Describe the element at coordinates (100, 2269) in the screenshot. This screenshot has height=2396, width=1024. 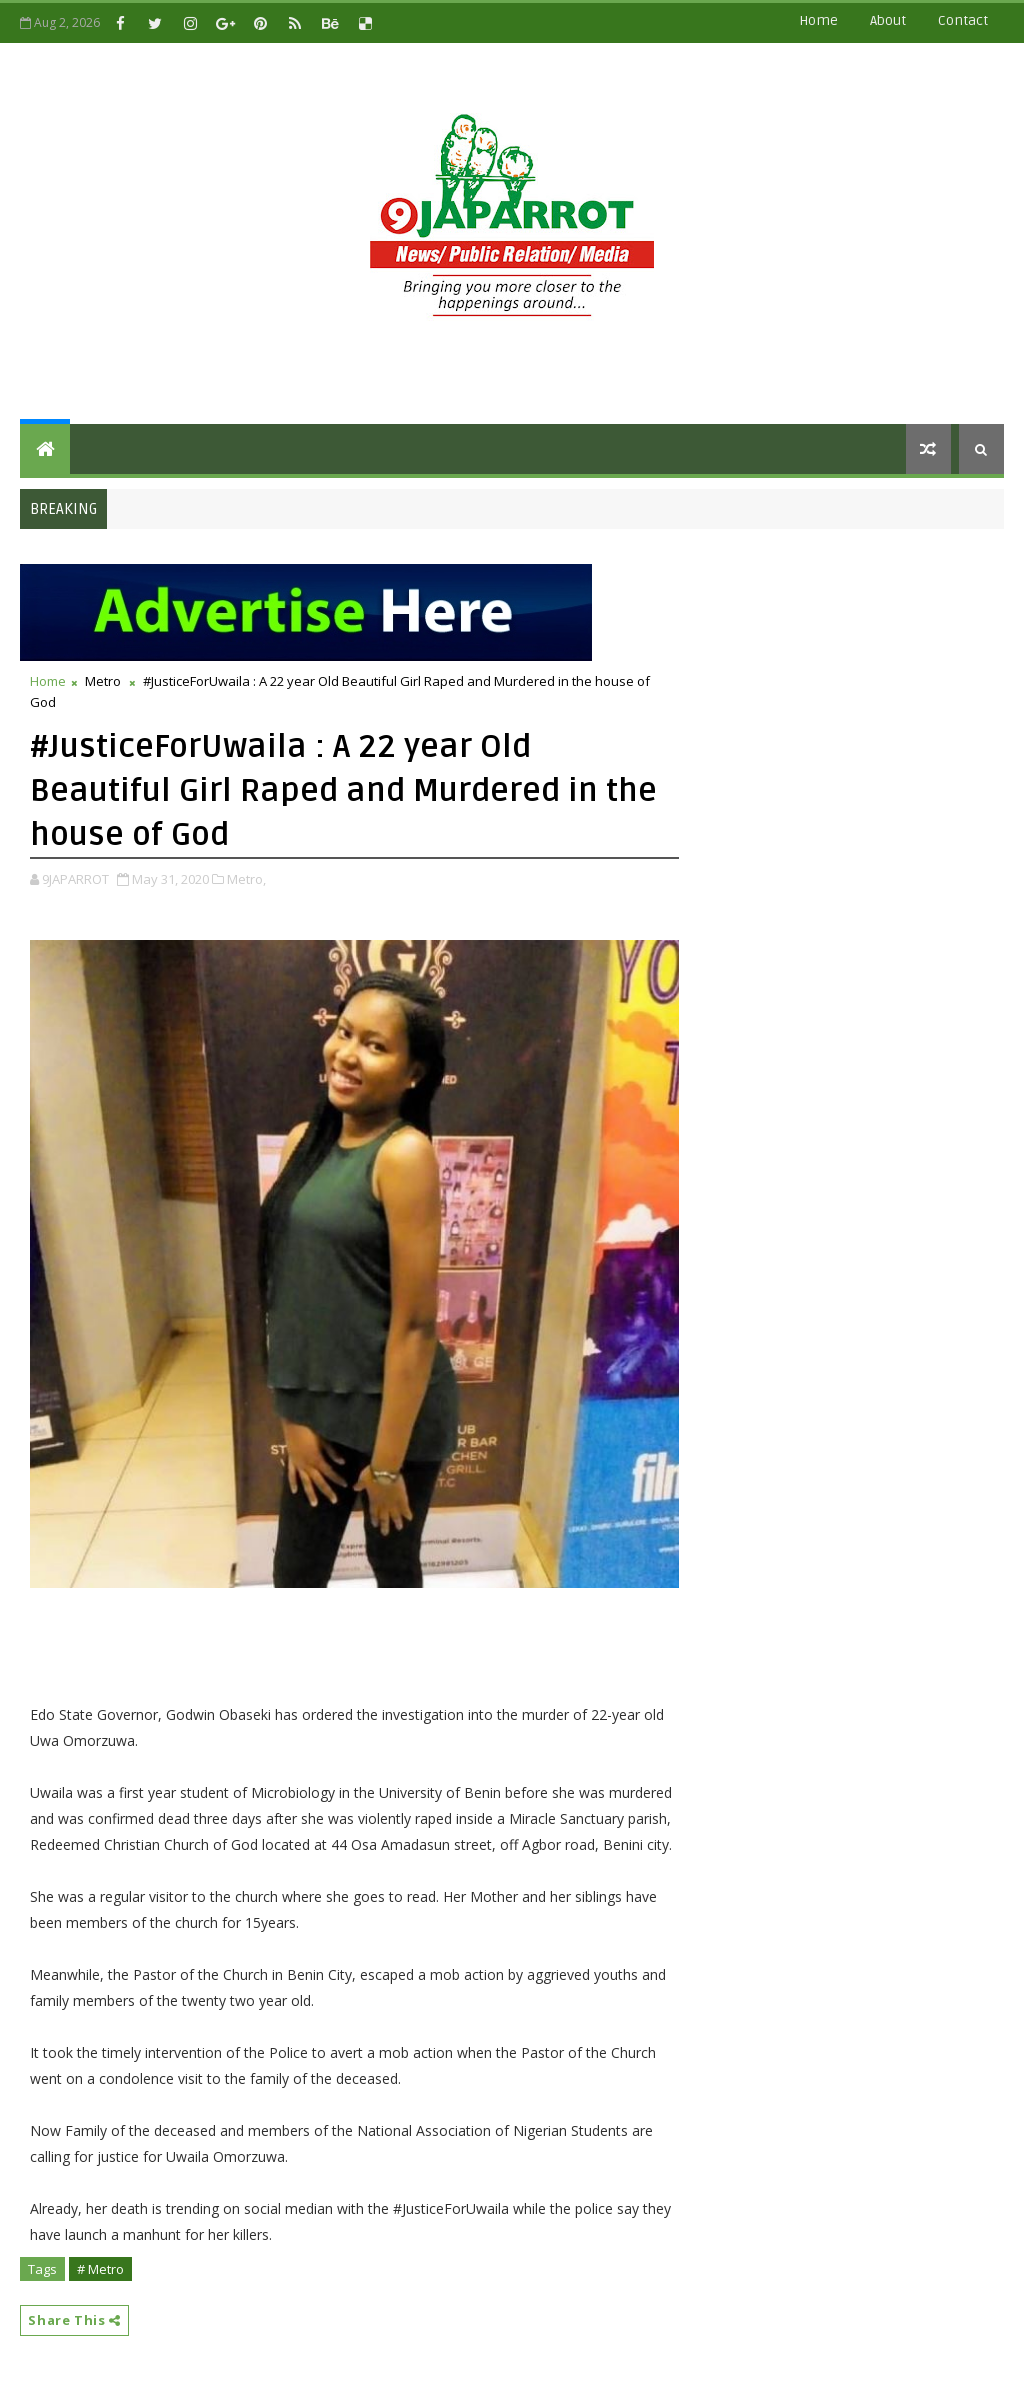
I see `# Metro` at that location.